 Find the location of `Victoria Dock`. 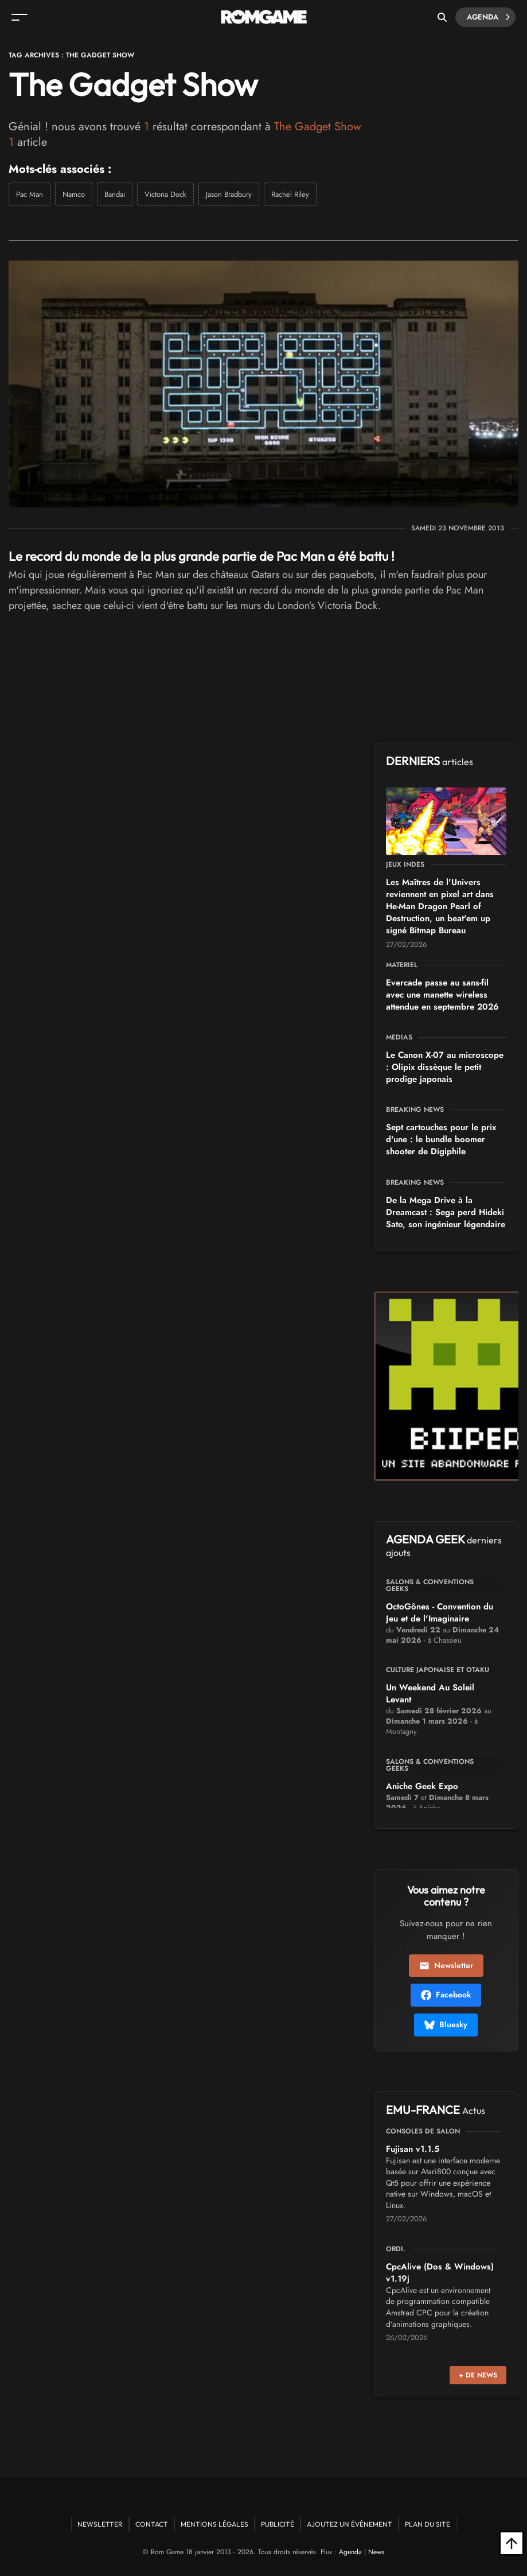

Victoria Dock is located at coordinates (165, 194).